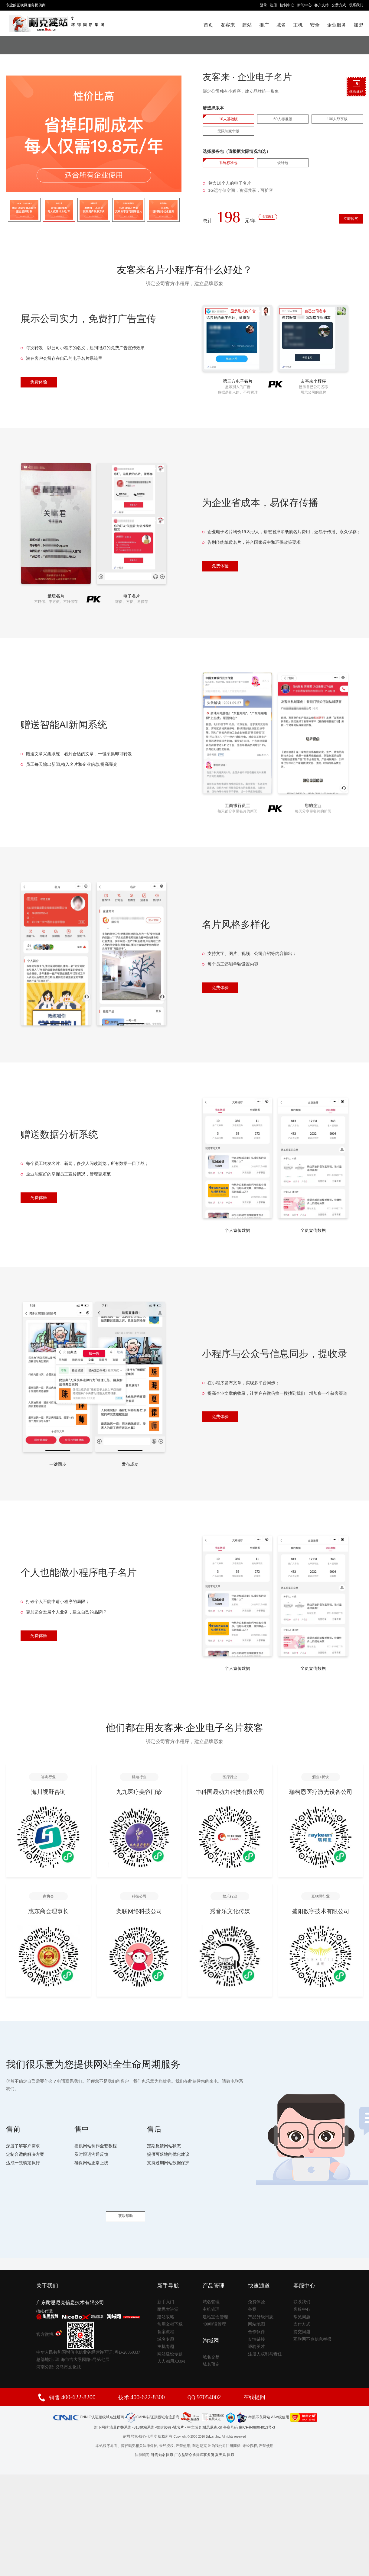  What do you see at coordinates (120, 2411) in the screenshot?
I see `流量作弊系统` at bounding box center [120, 2411].